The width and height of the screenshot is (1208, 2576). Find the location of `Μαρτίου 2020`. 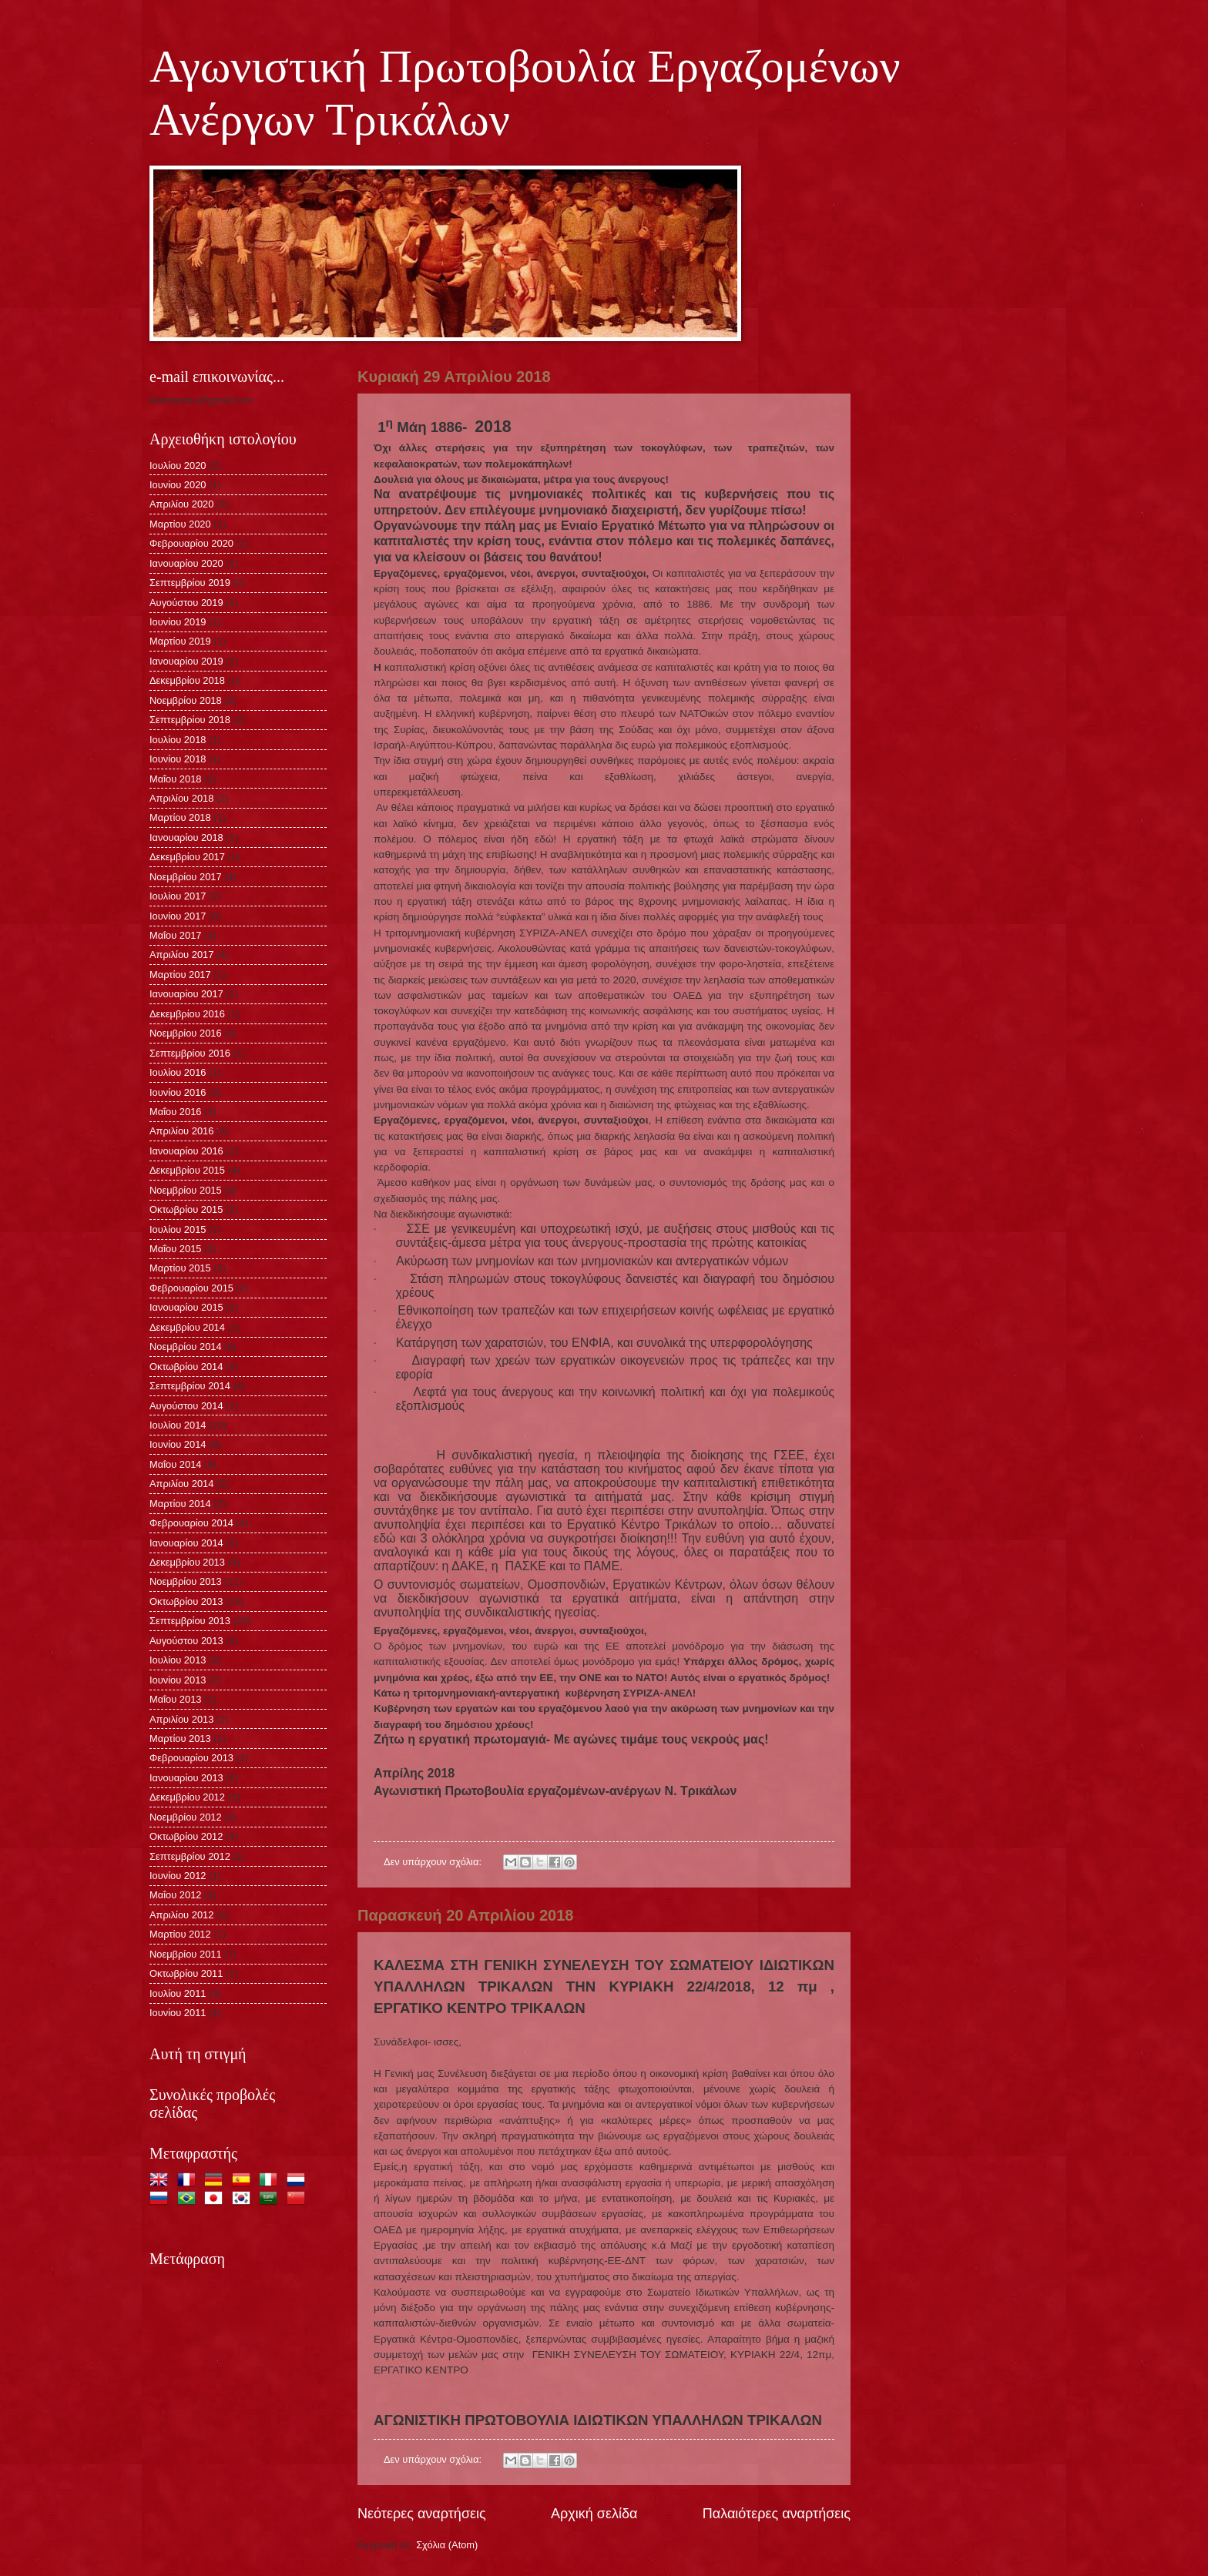

Μαρτίου 2020 is located at coordinates (180, 524).